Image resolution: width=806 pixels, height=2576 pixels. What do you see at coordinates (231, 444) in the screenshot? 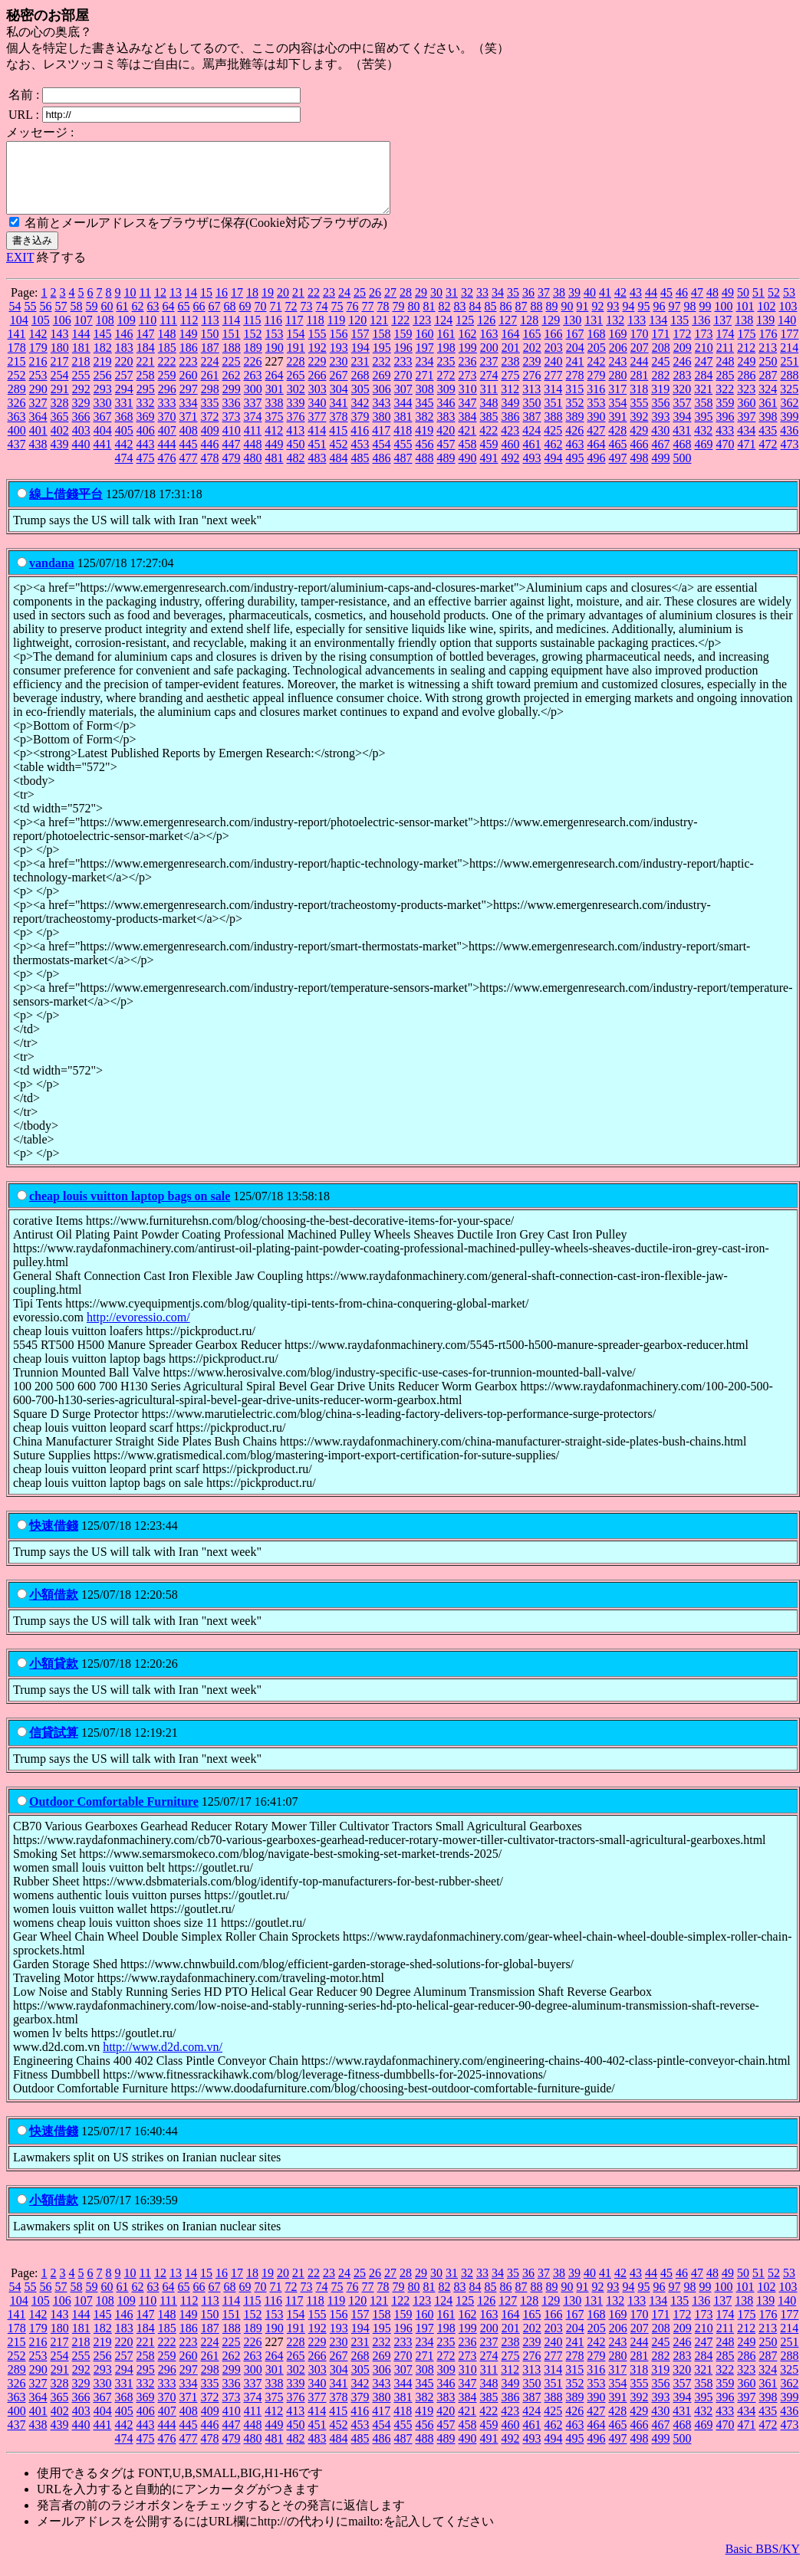
I see `410` at bounding box center [231, 444].